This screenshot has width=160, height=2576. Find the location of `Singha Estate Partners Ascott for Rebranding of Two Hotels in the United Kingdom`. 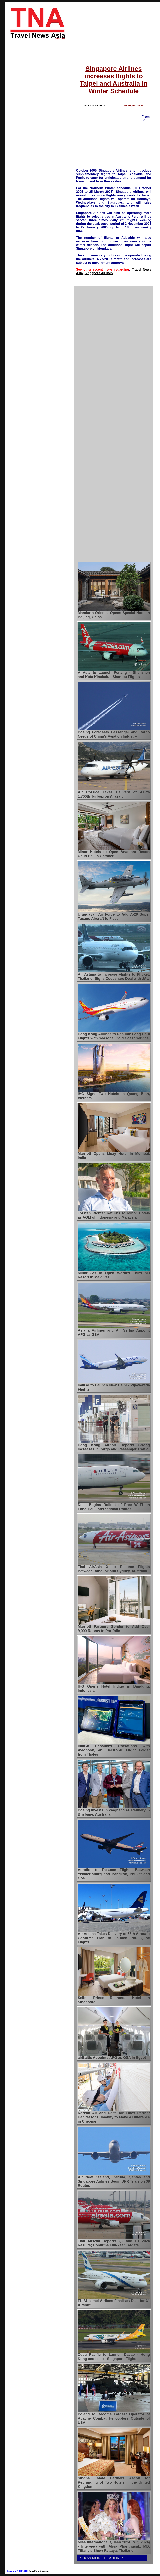

Singha Estate Partners Ascott for Rebranding of Two Hotels in the United Kingdom is located at coordinates (114, 2458).